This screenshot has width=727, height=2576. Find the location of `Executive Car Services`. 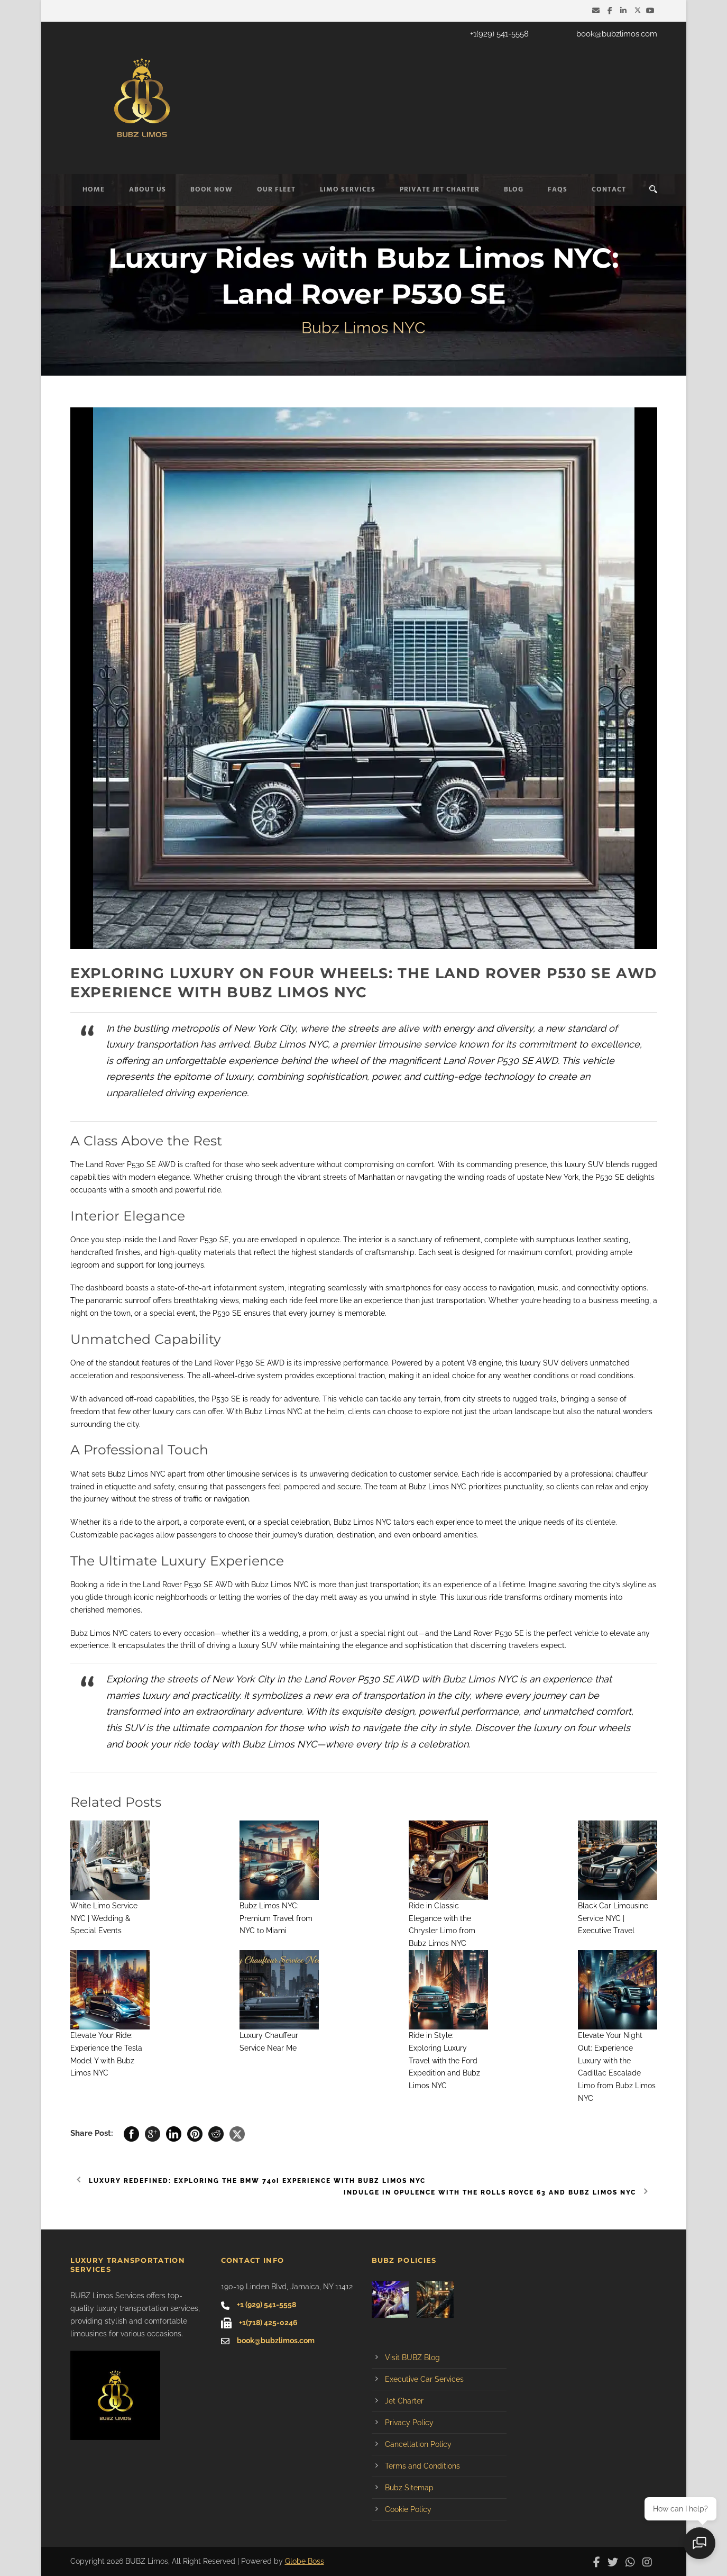

Executive Car Services is located at coordinates (424, 2379).